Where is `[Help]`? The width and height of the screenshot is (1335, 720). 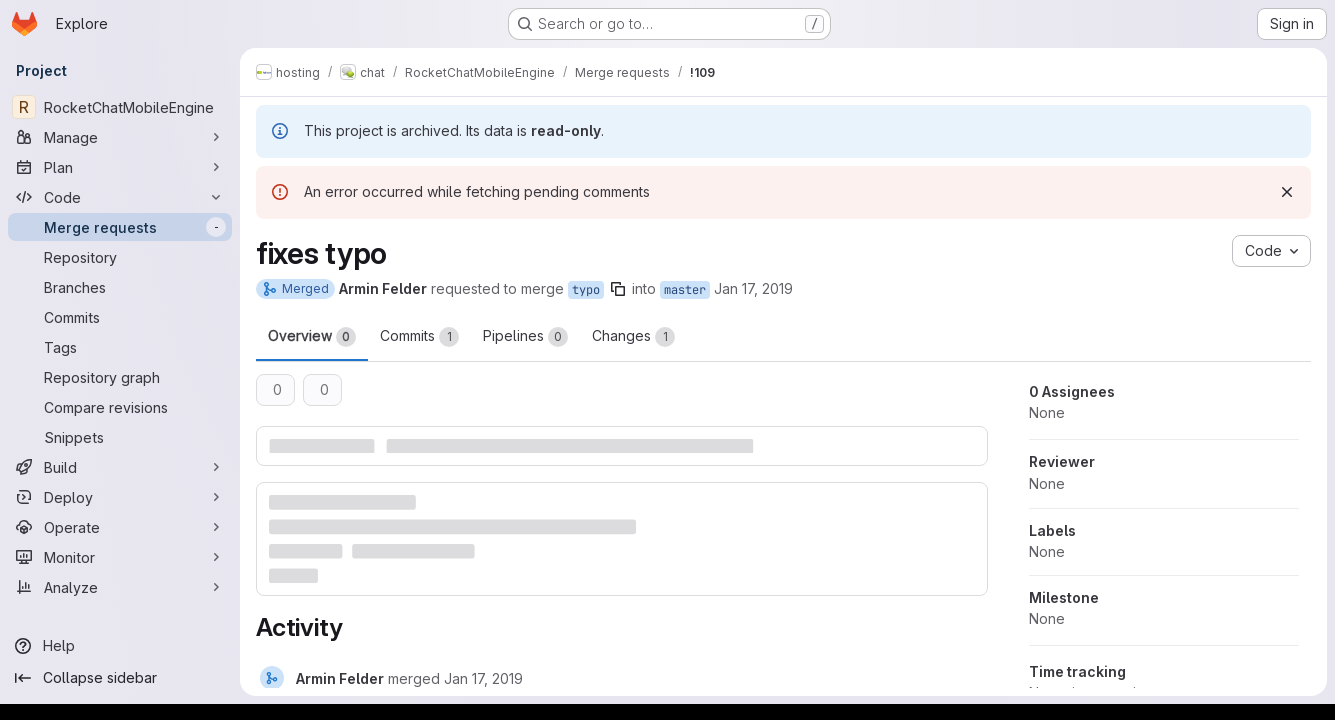 [Help] is located at coordinates (120, 646).